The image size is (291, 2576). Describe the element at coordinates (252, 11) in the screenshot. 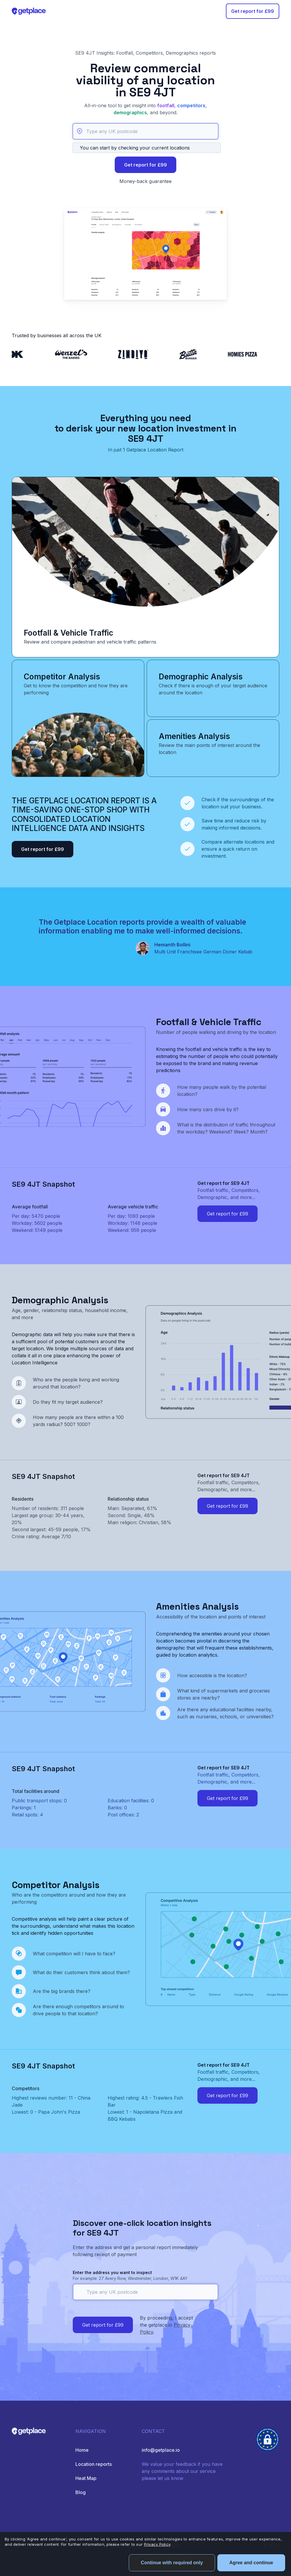

I see `Get report for £99` at that location.